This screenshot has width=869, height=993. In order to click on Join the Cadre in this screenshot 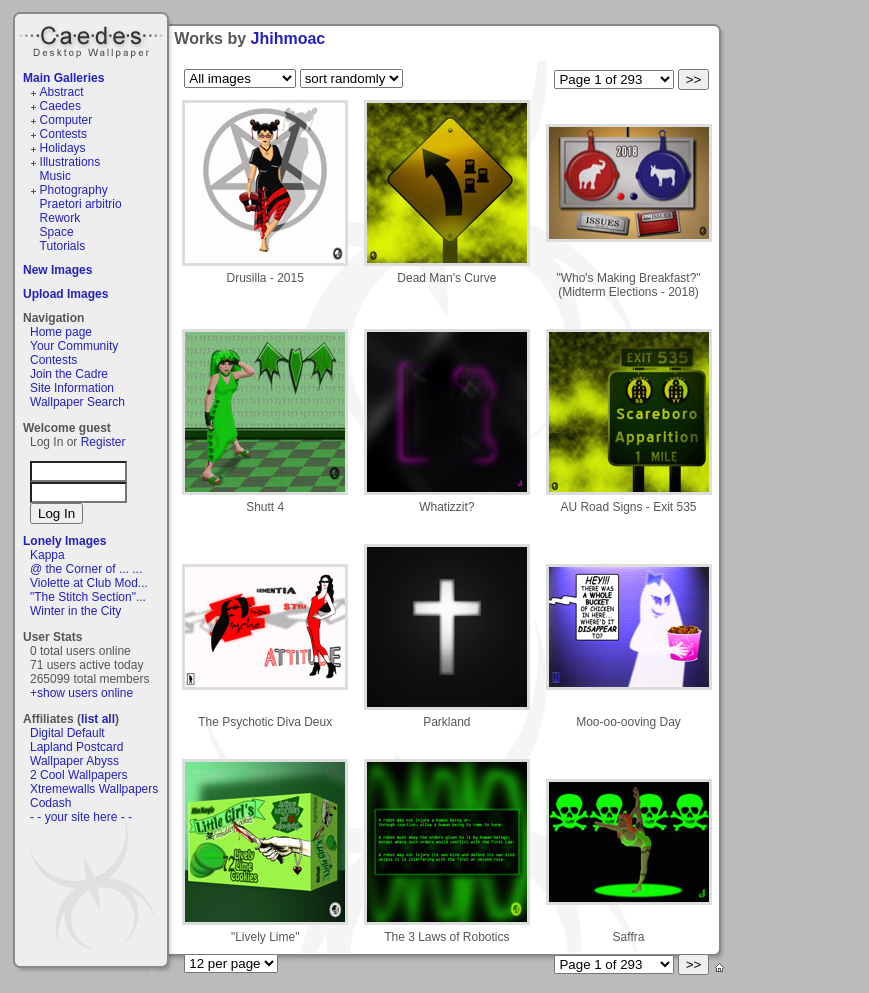, I will do `click(69, 374)`.